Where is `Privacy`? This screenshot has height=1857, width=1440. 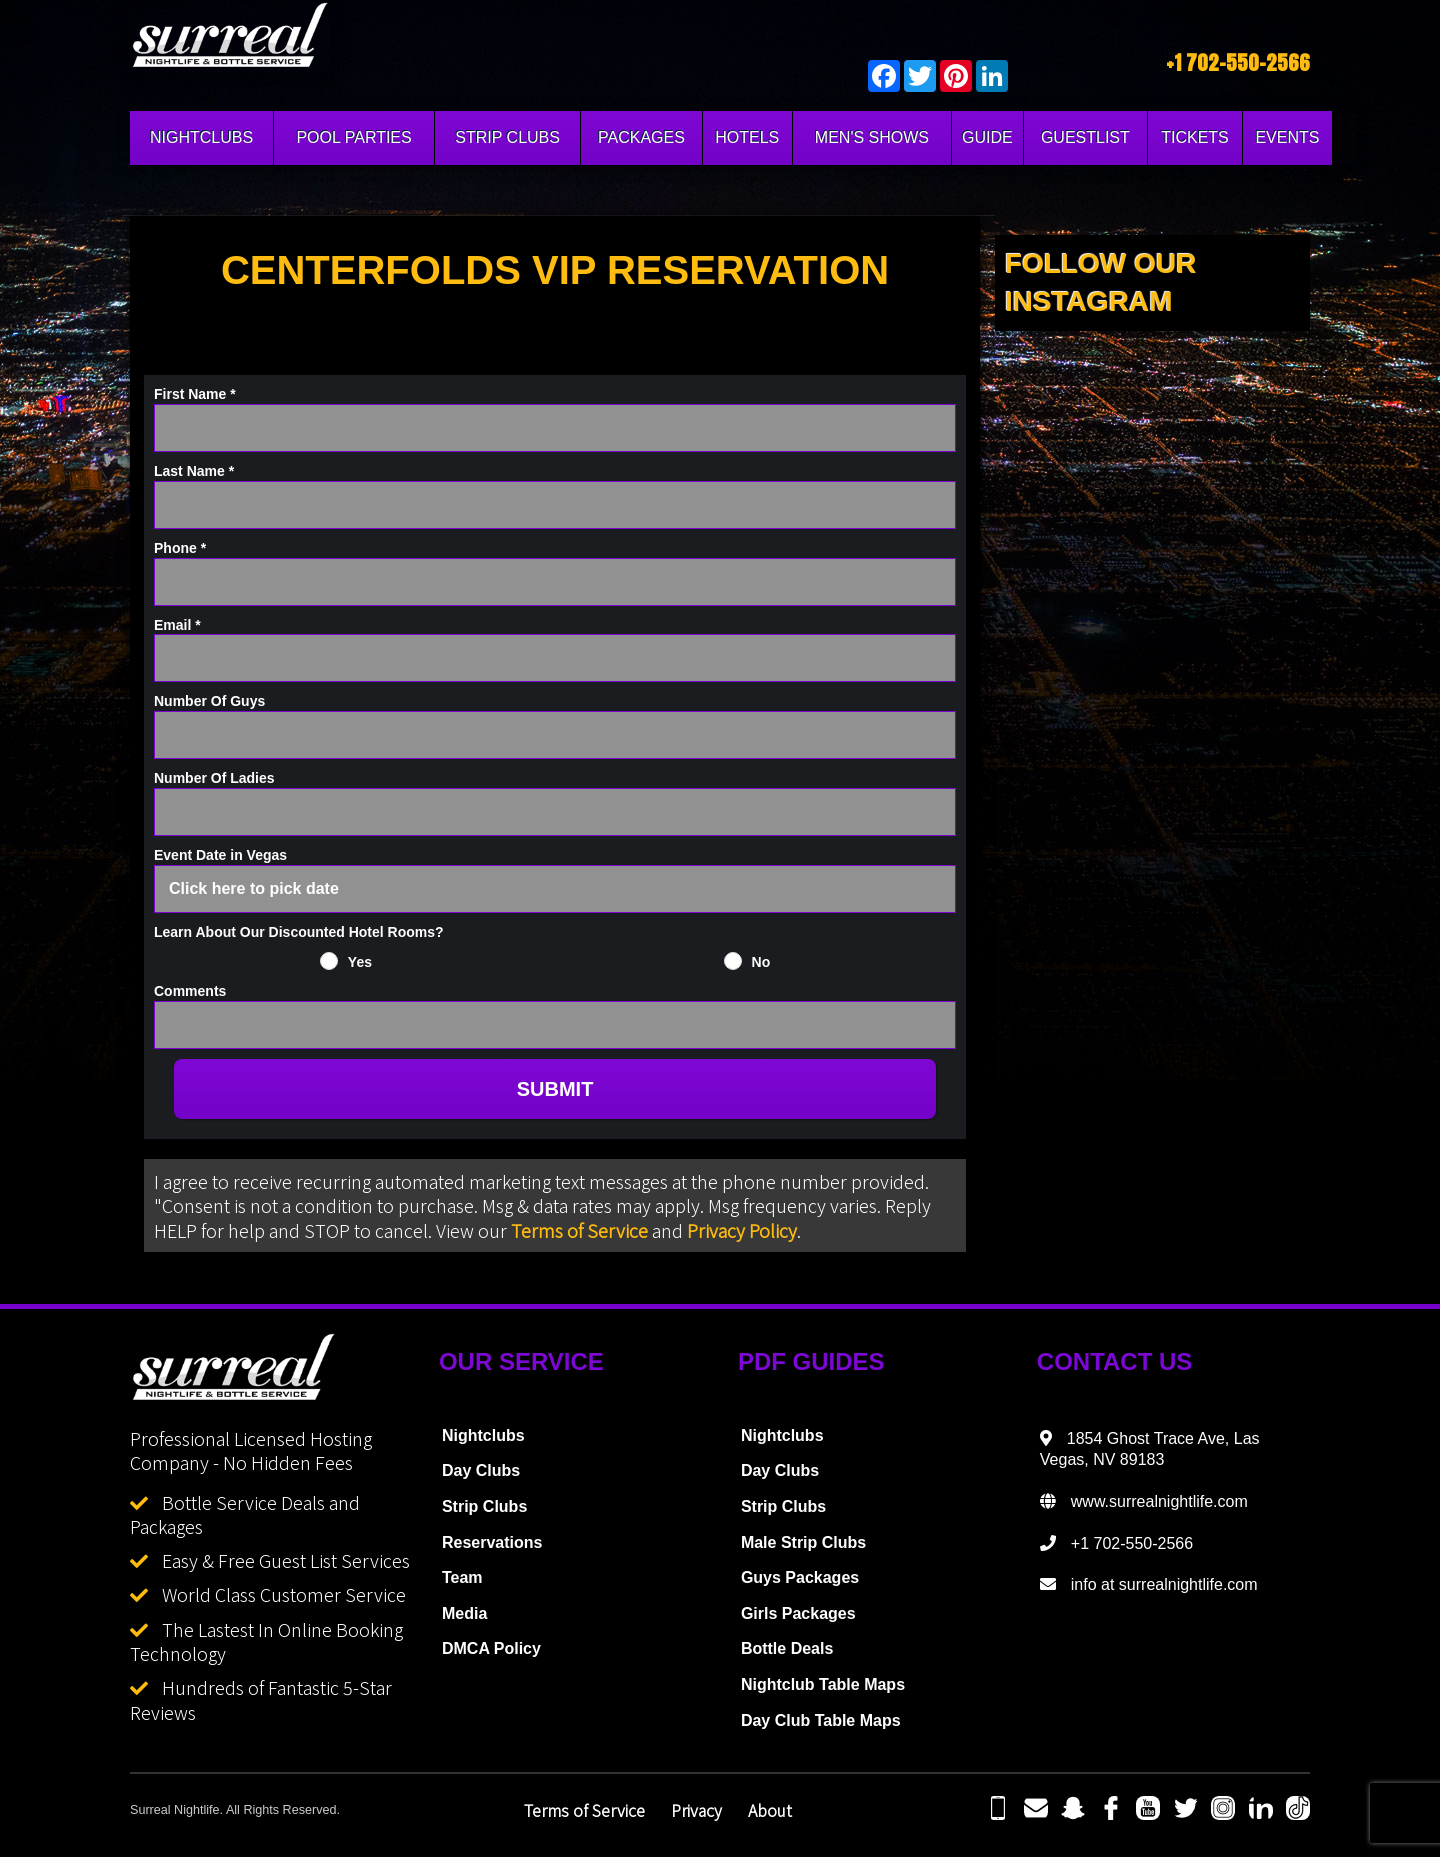 Privacy is located at coordinates (696, 1810).